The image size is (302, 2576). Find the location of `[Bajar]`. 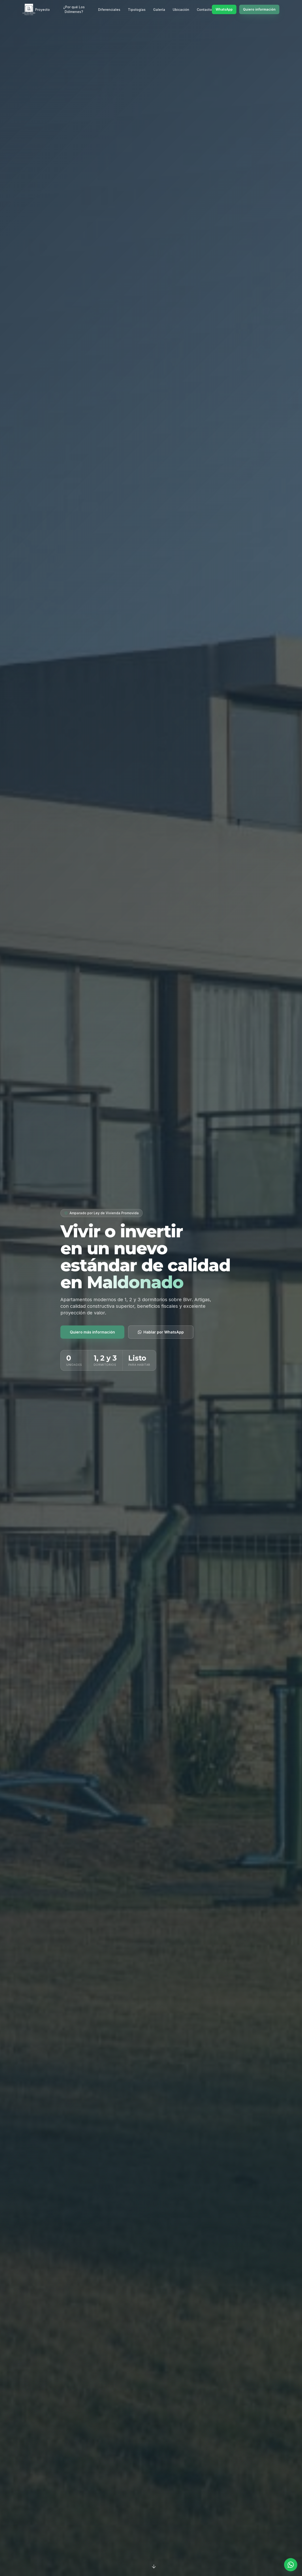

[Bajar] is located at coordinates (154, 2567).